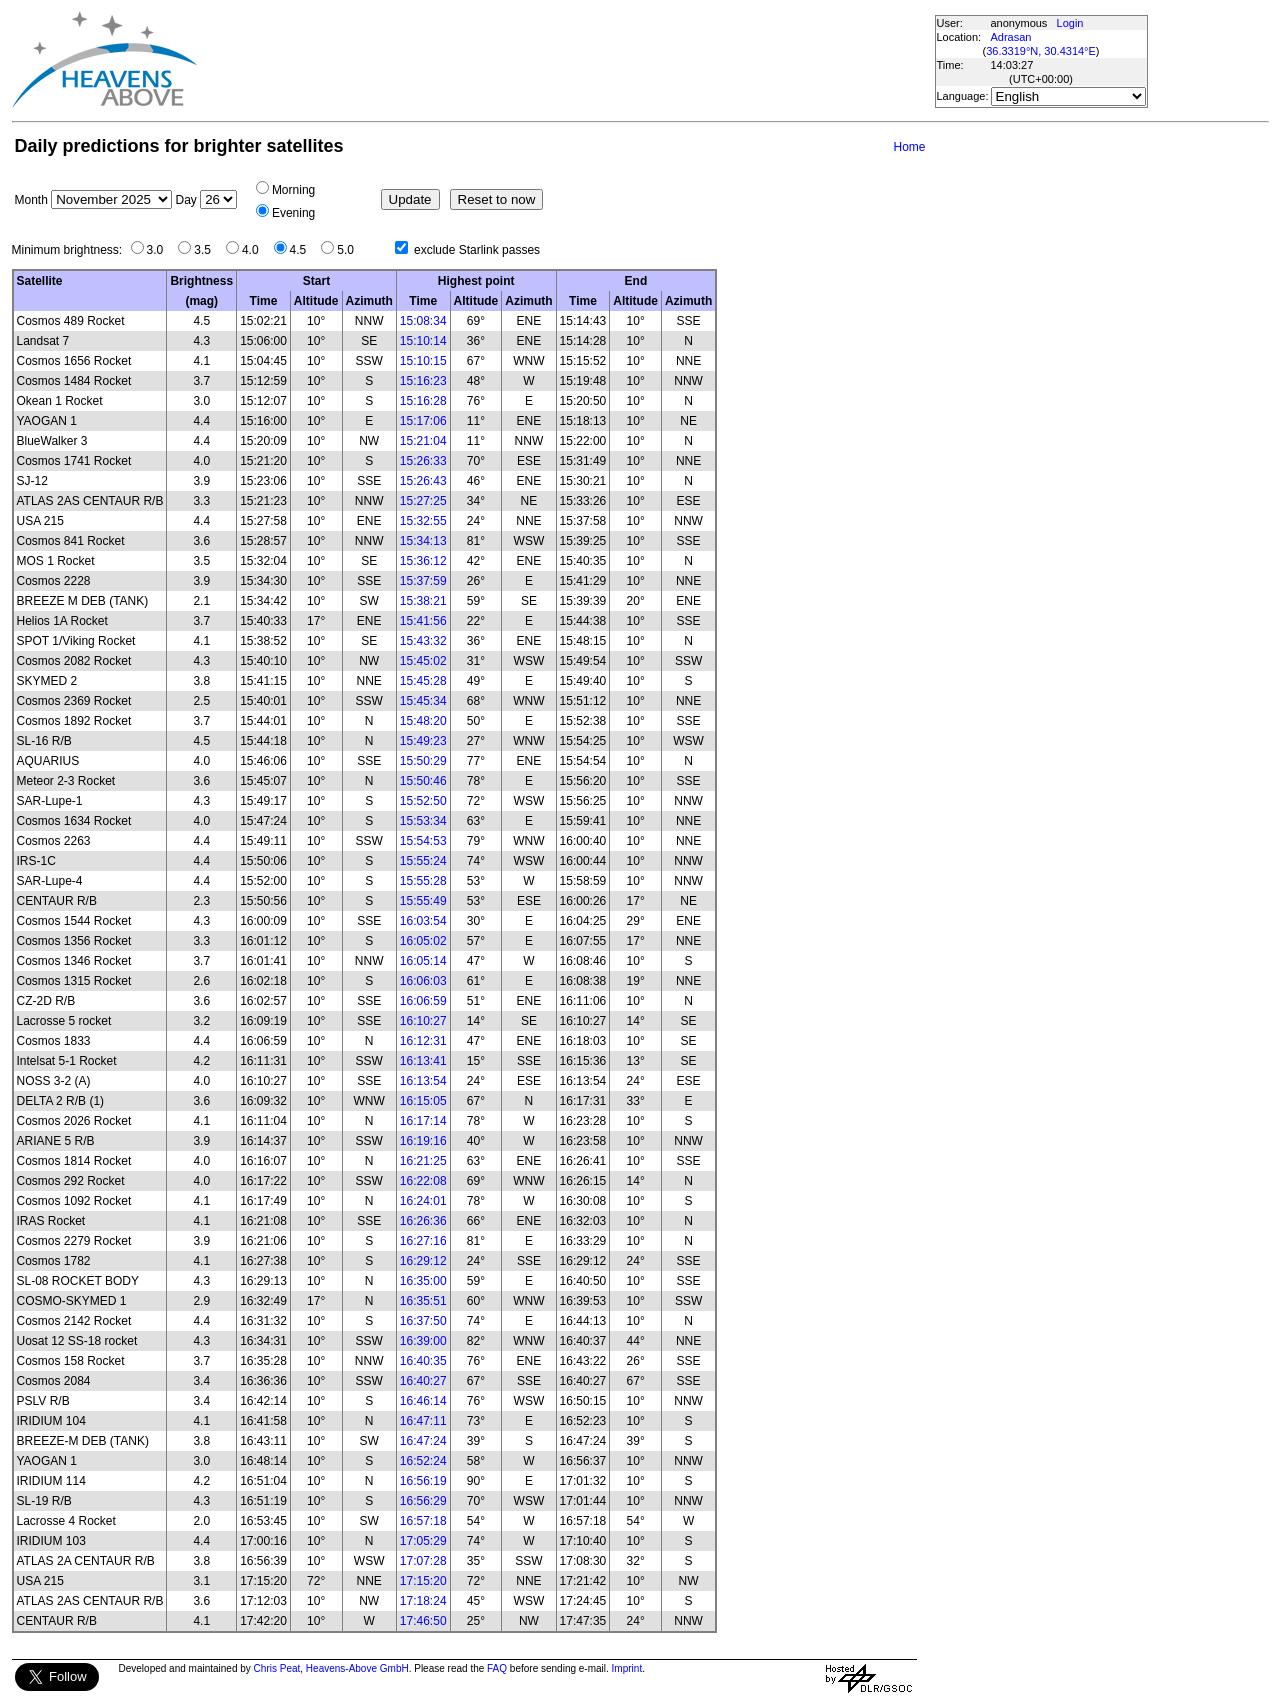 The image size is (1280, 1708). Describe the element at coordinates (423, 1201) in the screenshot. I see `16:24:01` at that location.